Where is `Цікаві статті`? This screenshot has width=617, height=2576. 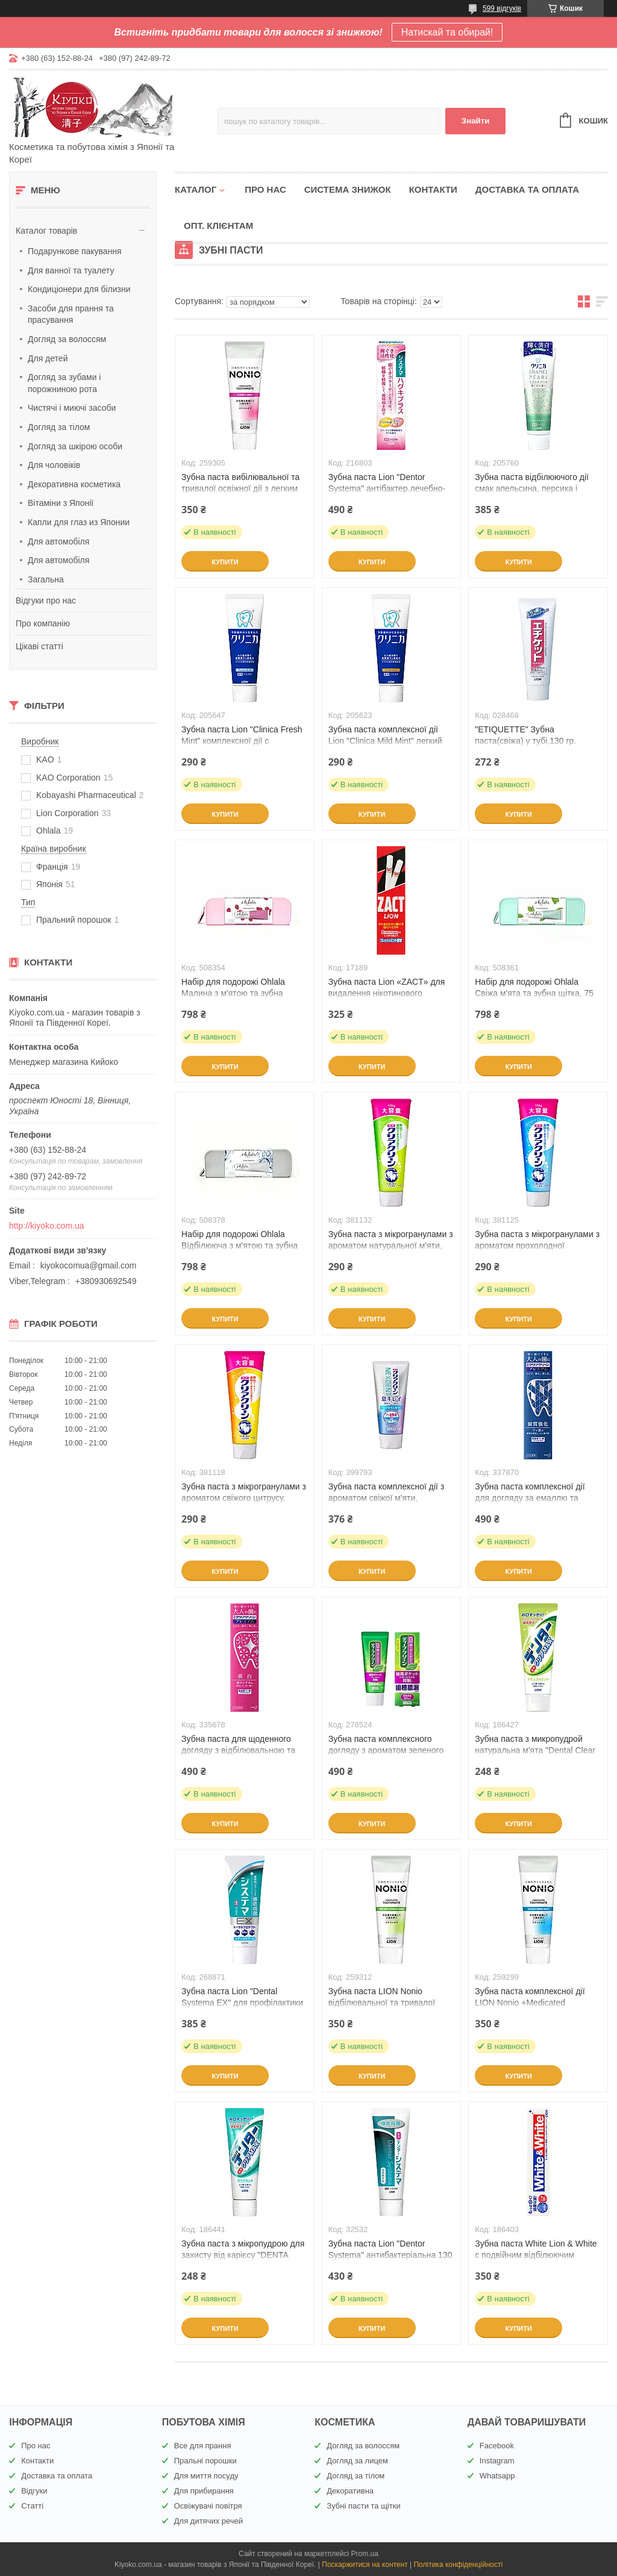 Цікаві статті is located at coordinates (39, 646).